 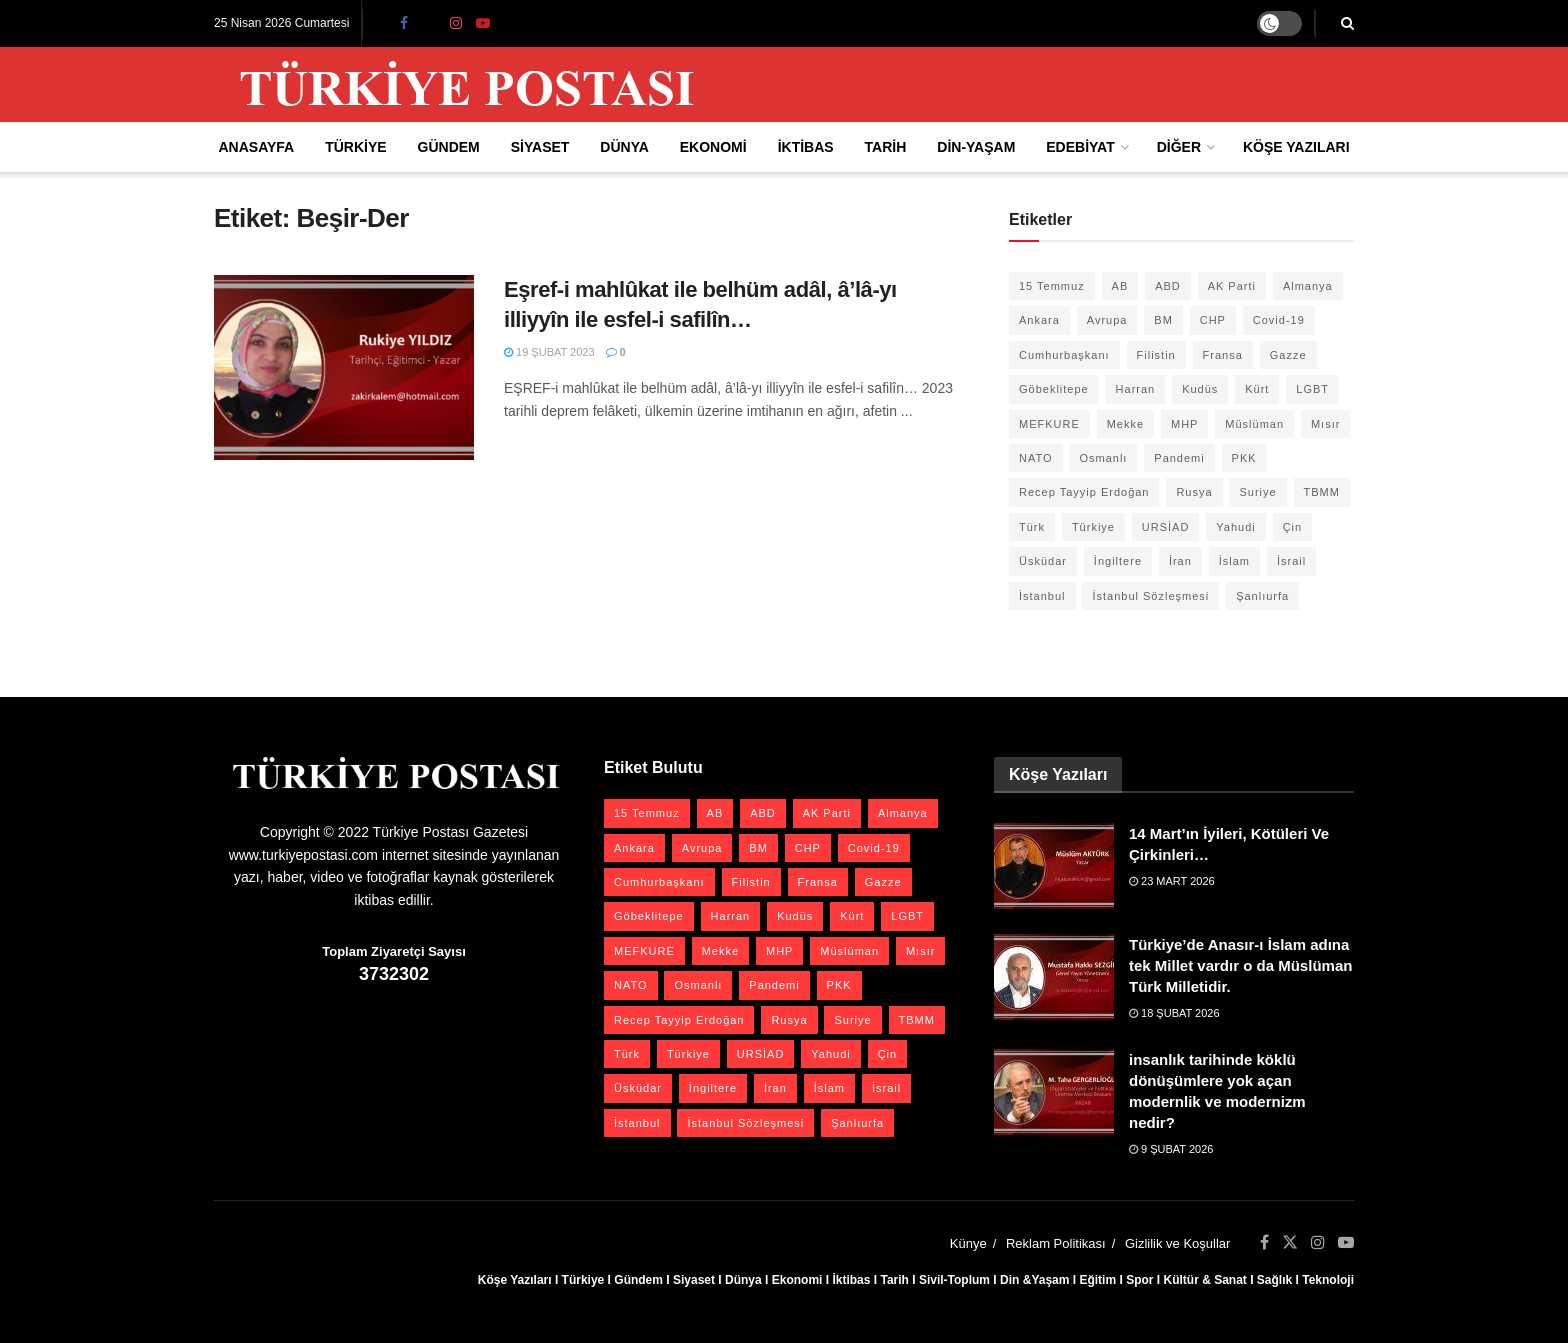 What do you see at coordinates (1293, 527) in the screenshot?
I see `Çin [Çin (49 öge)]` at bounding box center [1293, 527].